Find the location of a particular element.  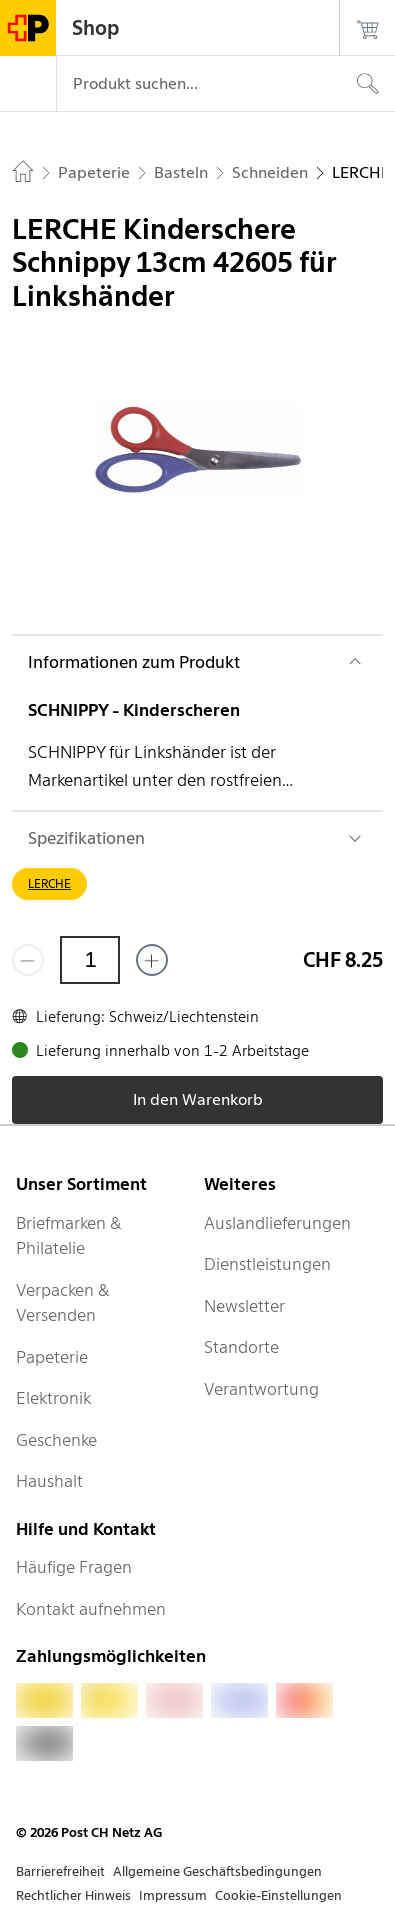

Barrierefreiheit is located at coordinates (60, 1871).